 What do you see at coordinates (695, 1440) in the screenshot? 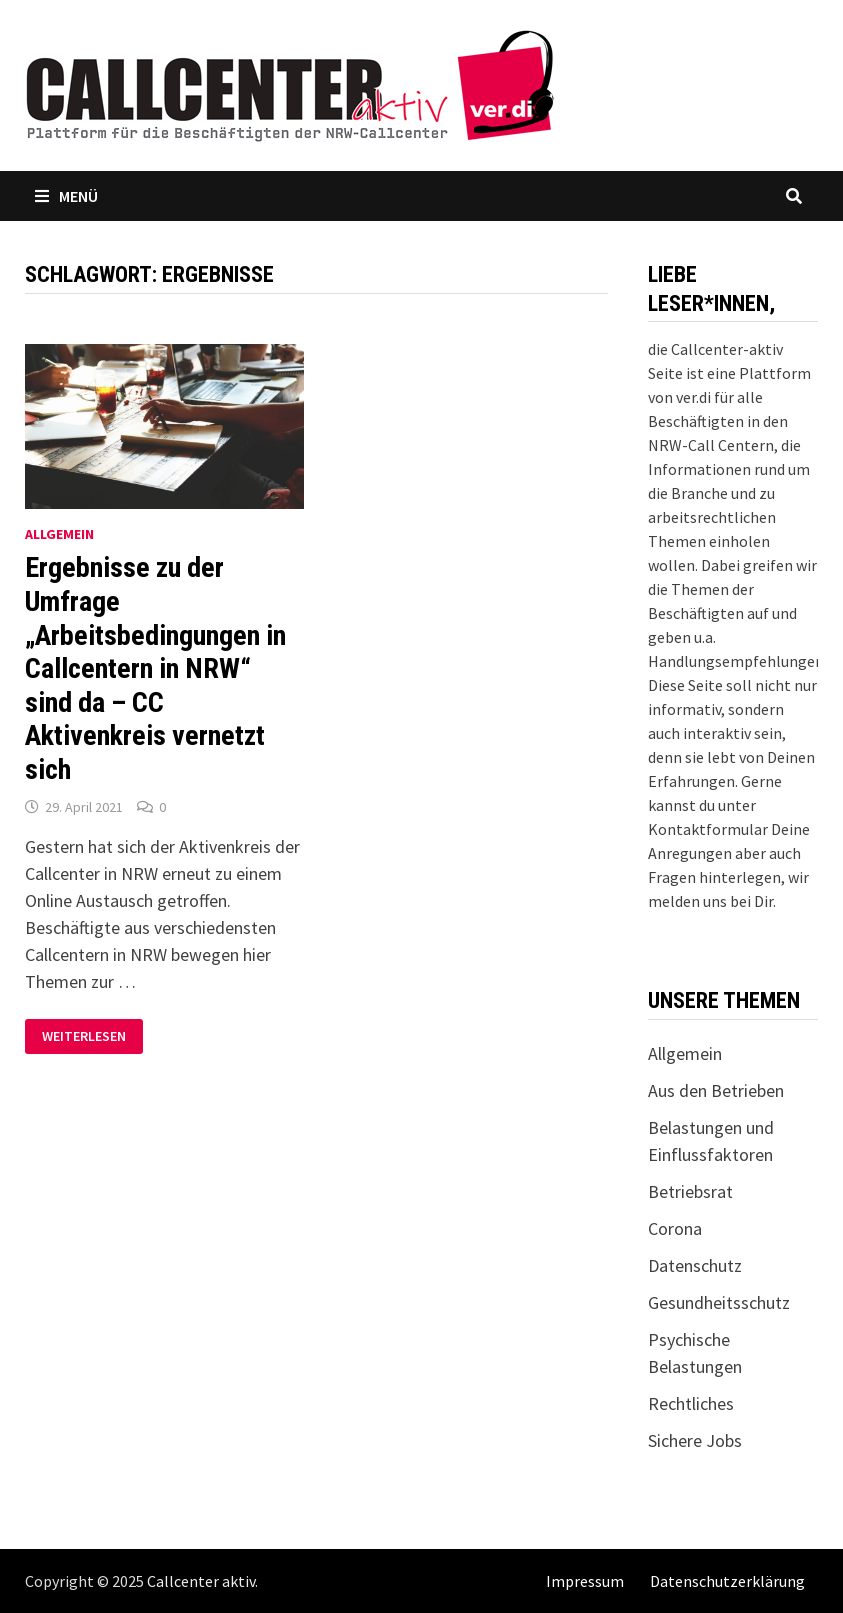
I see `Sichere Jobs` at bounding box center [695, 1440].